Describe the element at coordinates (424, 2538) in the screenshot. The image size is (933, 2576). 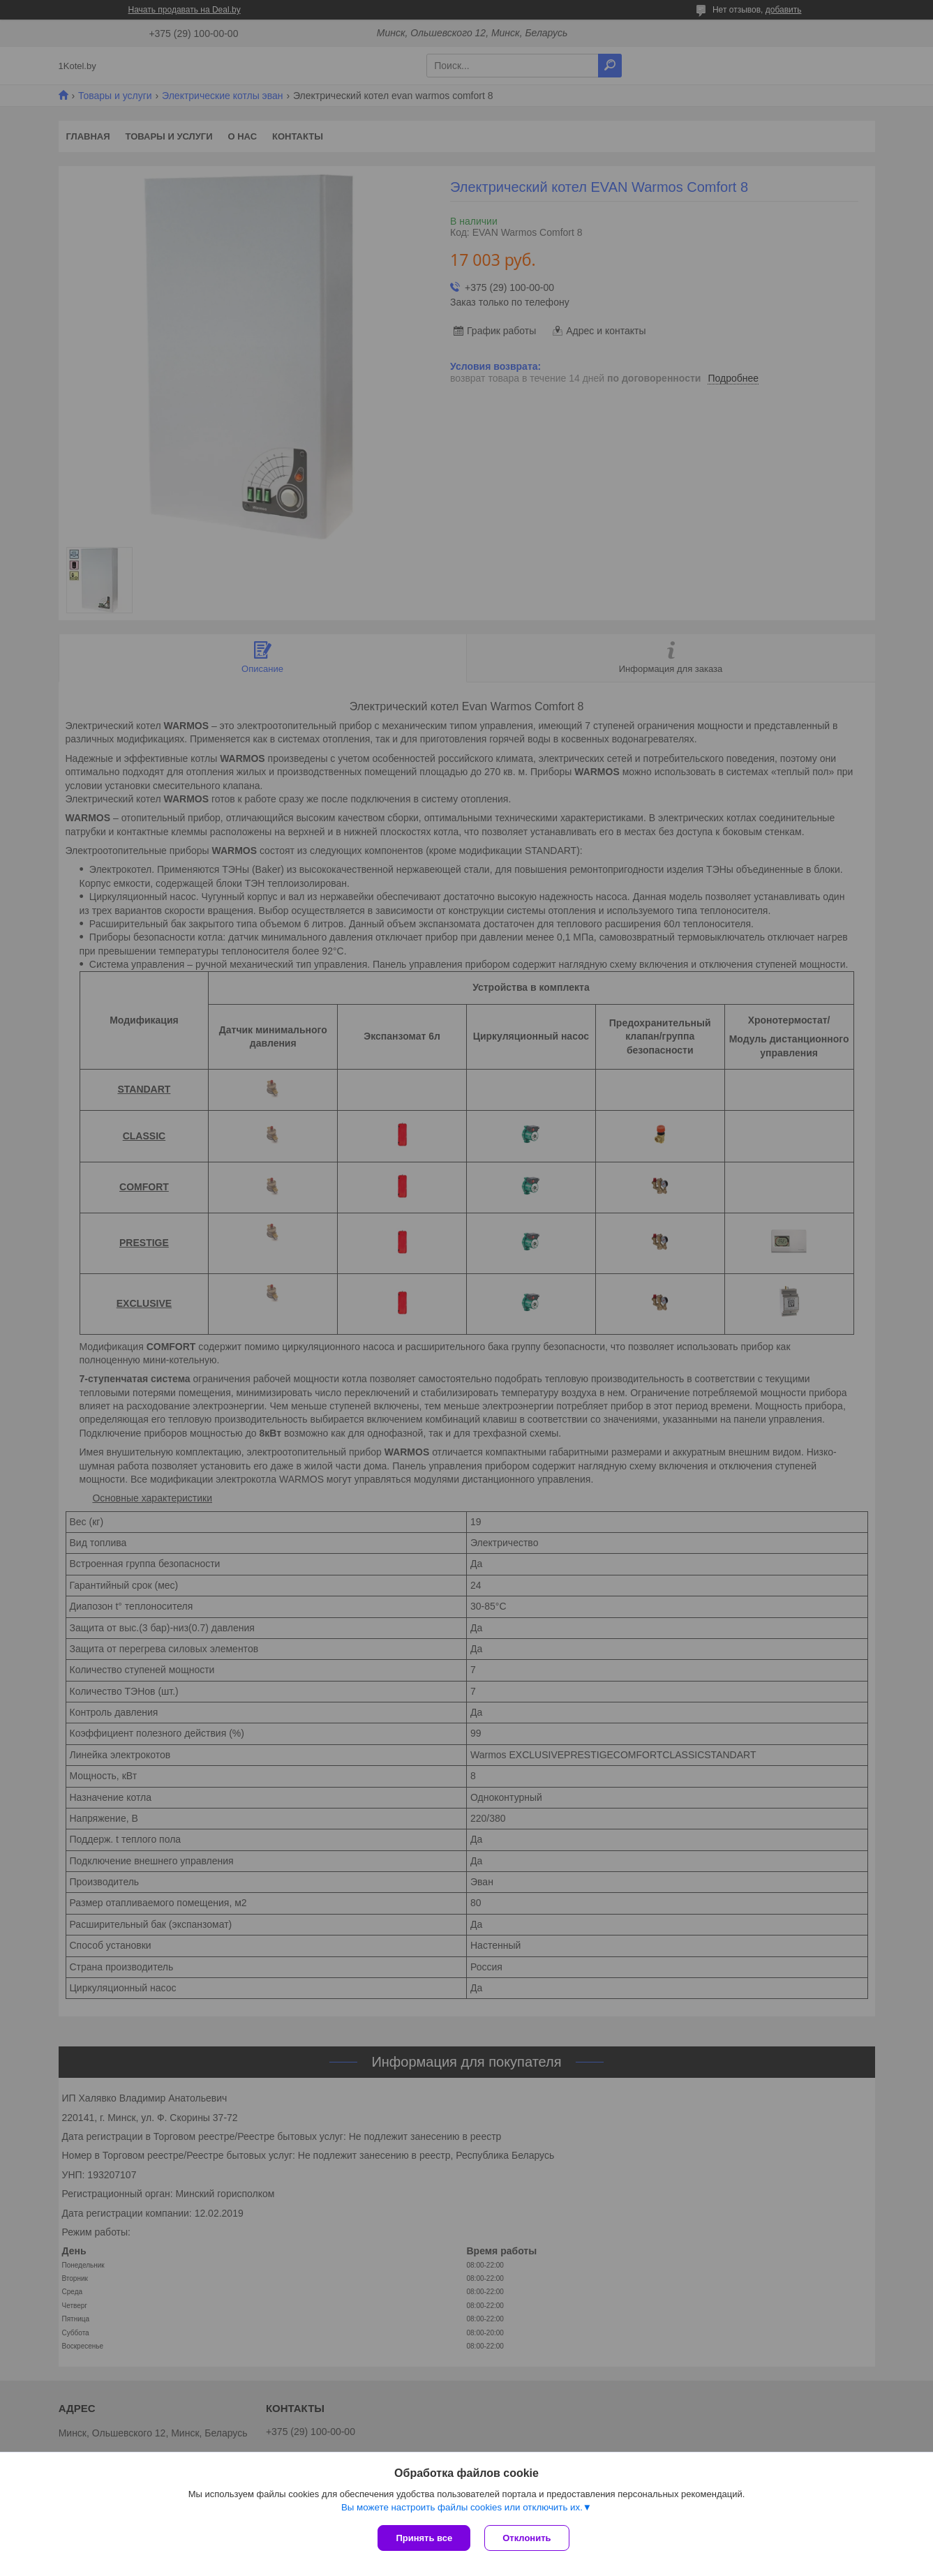
I see `Принять все` at that location.